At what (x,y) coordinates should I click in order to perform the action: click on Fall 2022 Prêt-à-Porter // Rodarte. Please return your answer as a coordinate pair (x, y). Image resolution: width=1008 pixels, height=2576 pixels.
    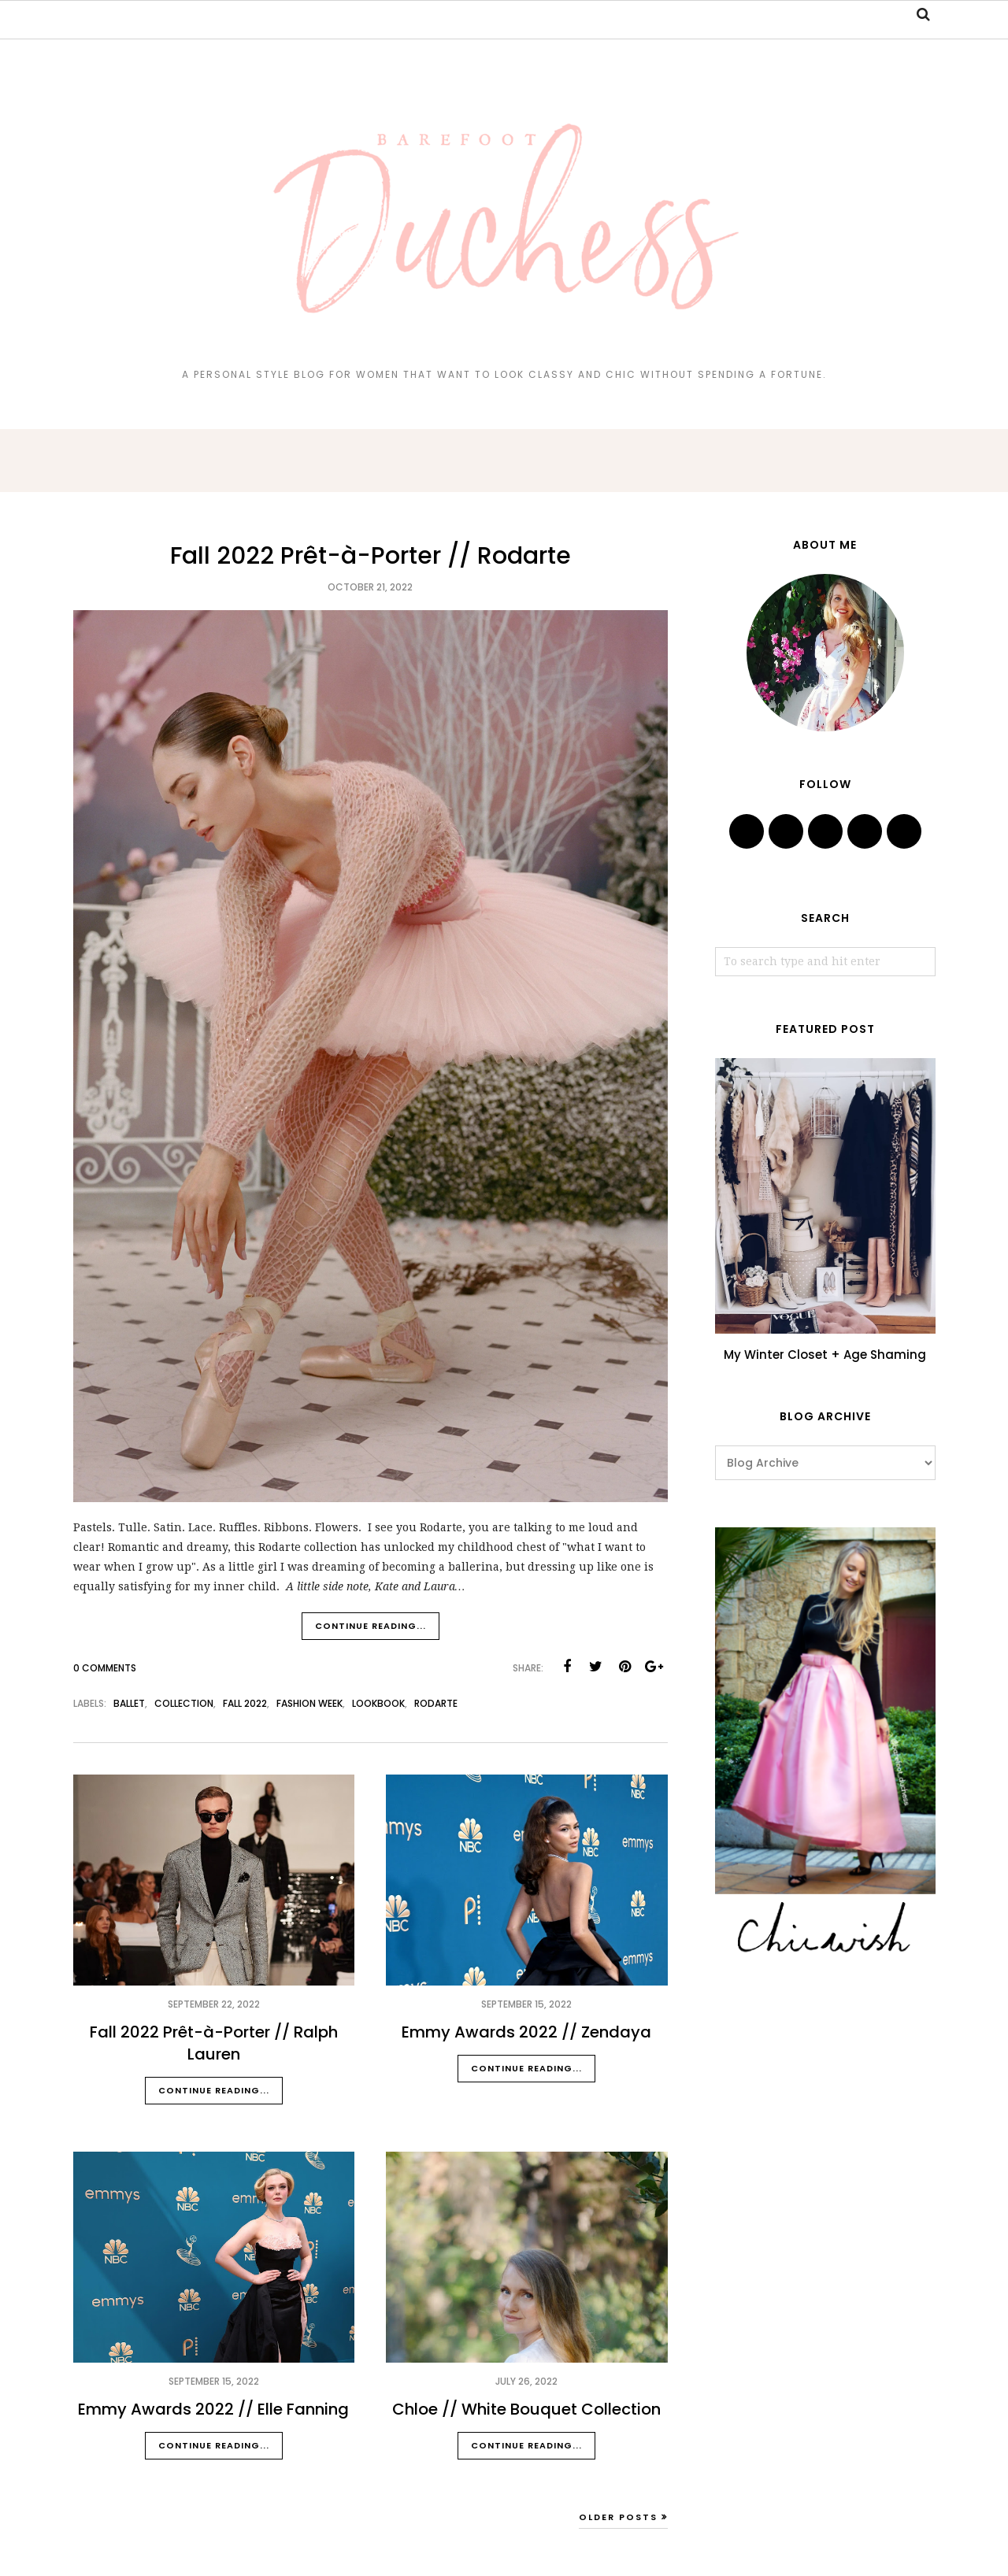
    Looking at the image, I should click on (370, 555).